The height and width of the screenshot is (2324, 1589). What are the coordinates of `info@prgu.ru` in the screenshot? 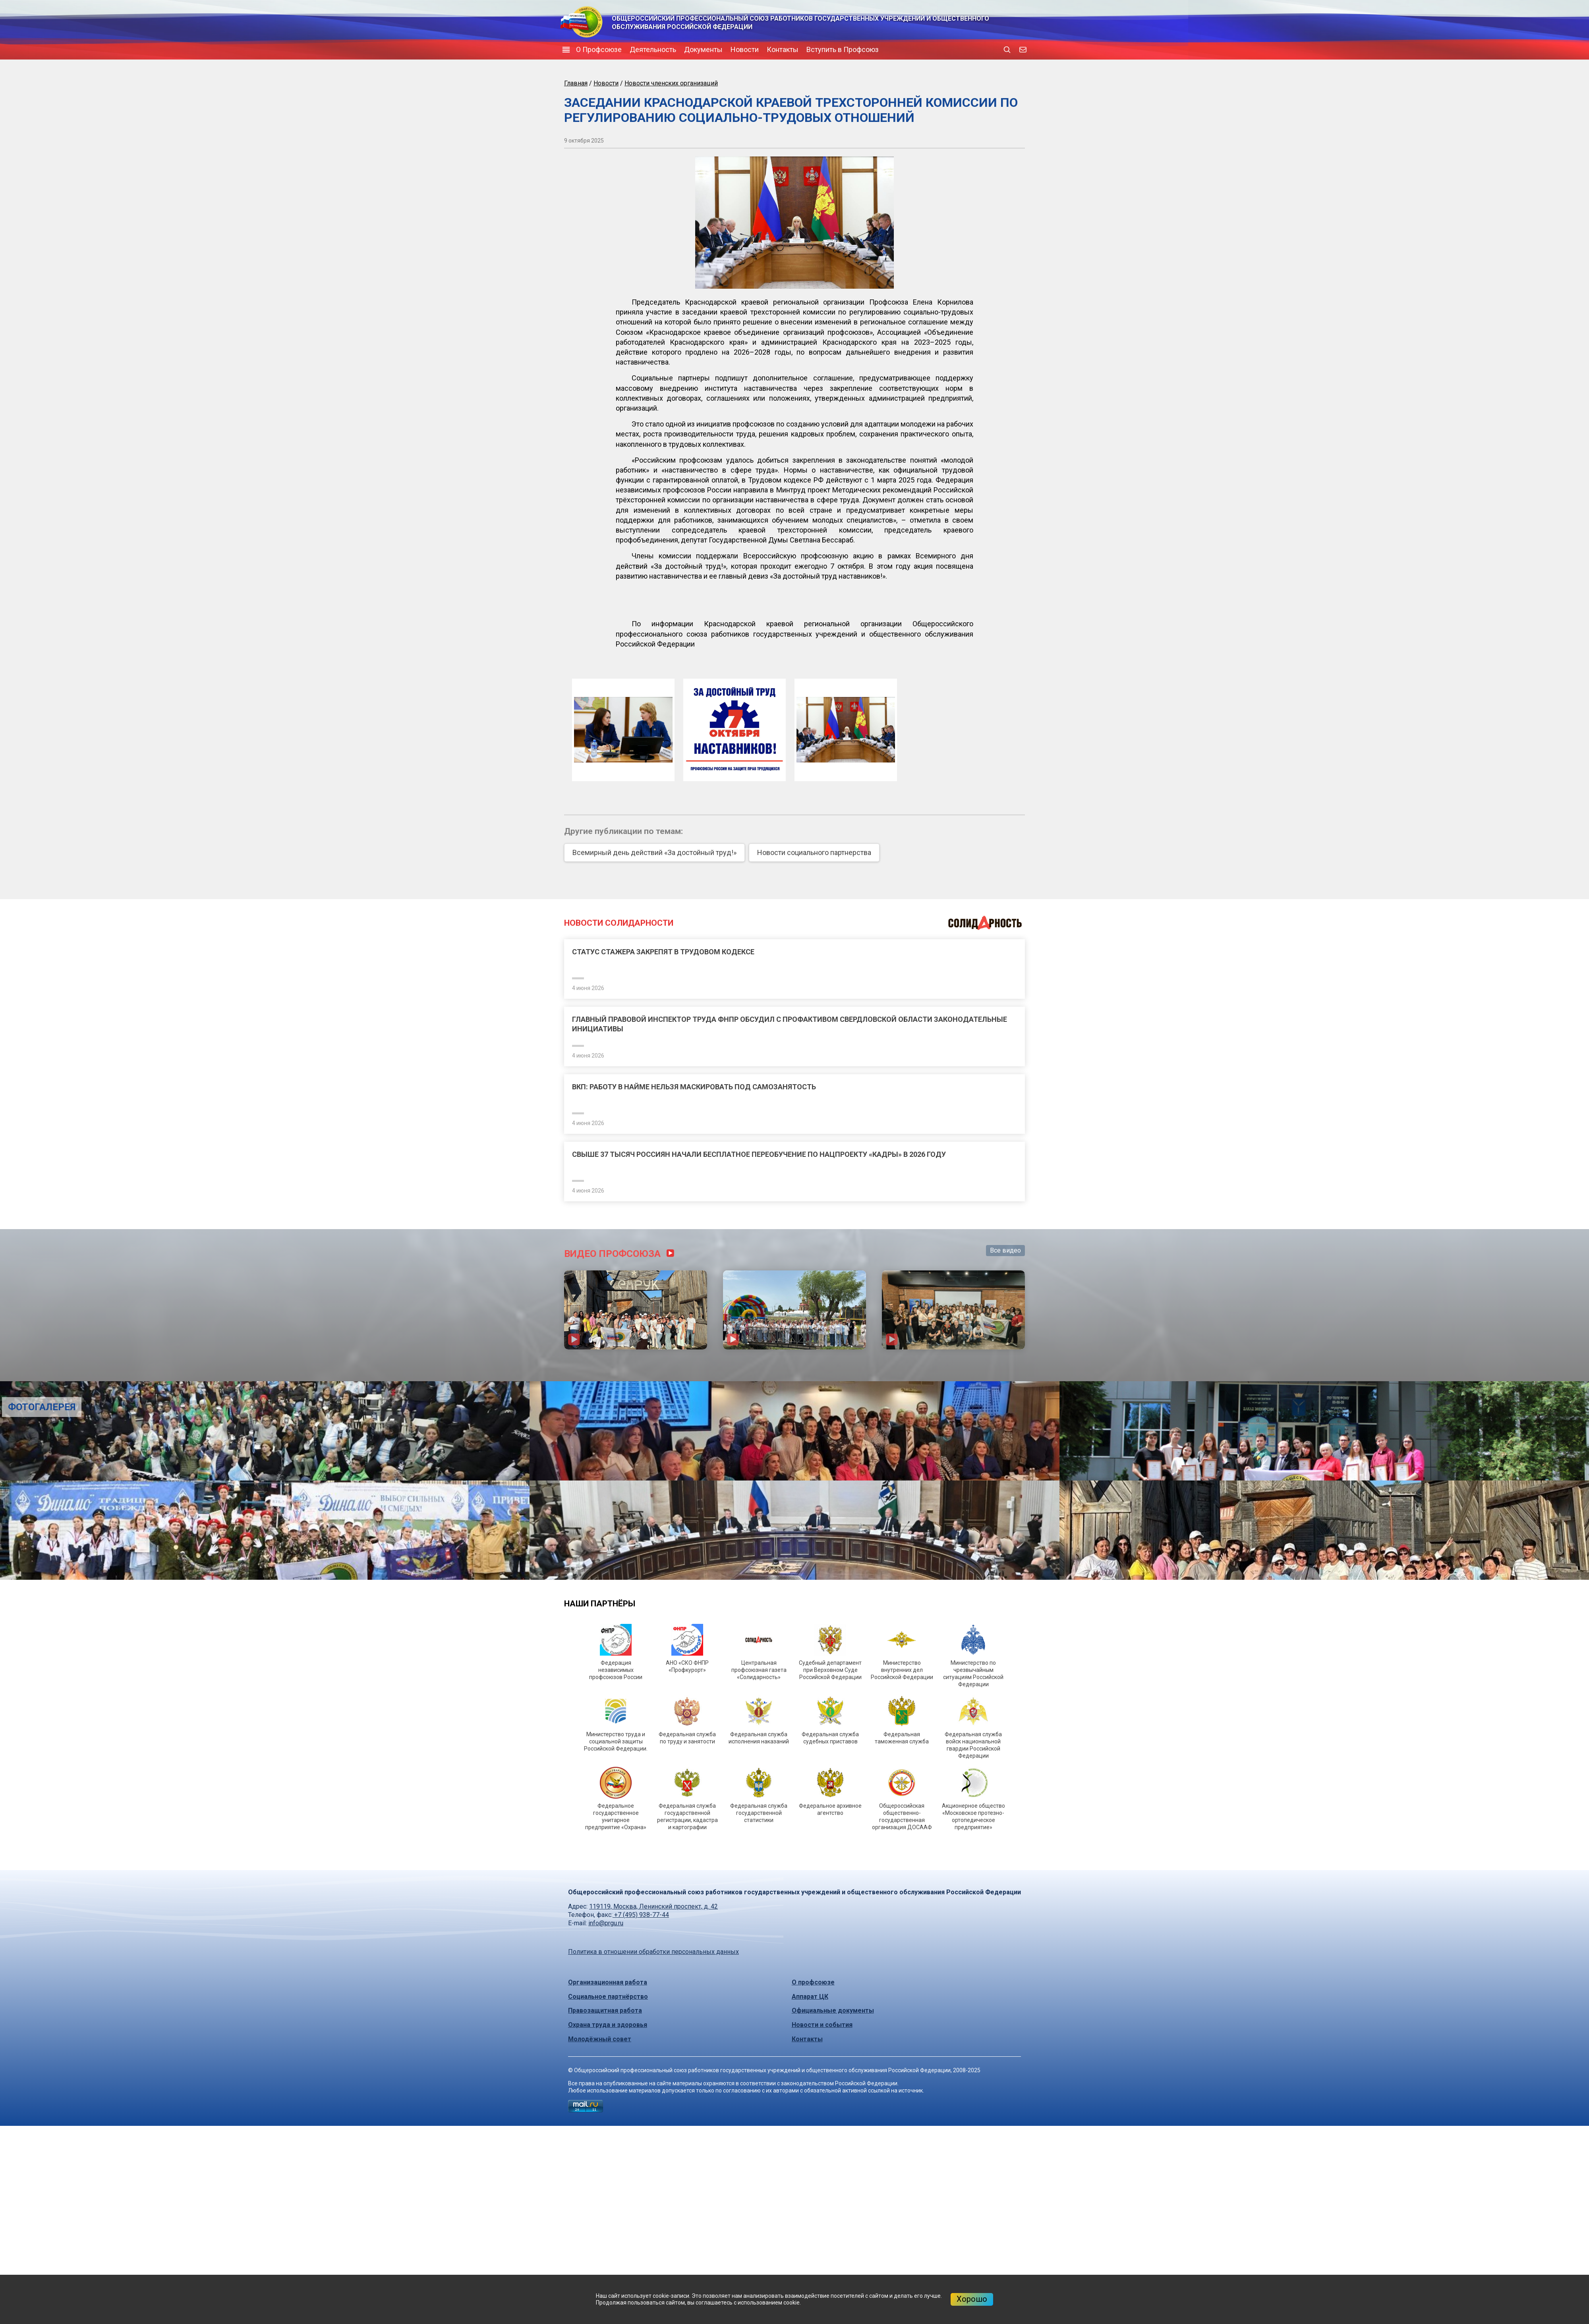 It's located at (605, 1923).